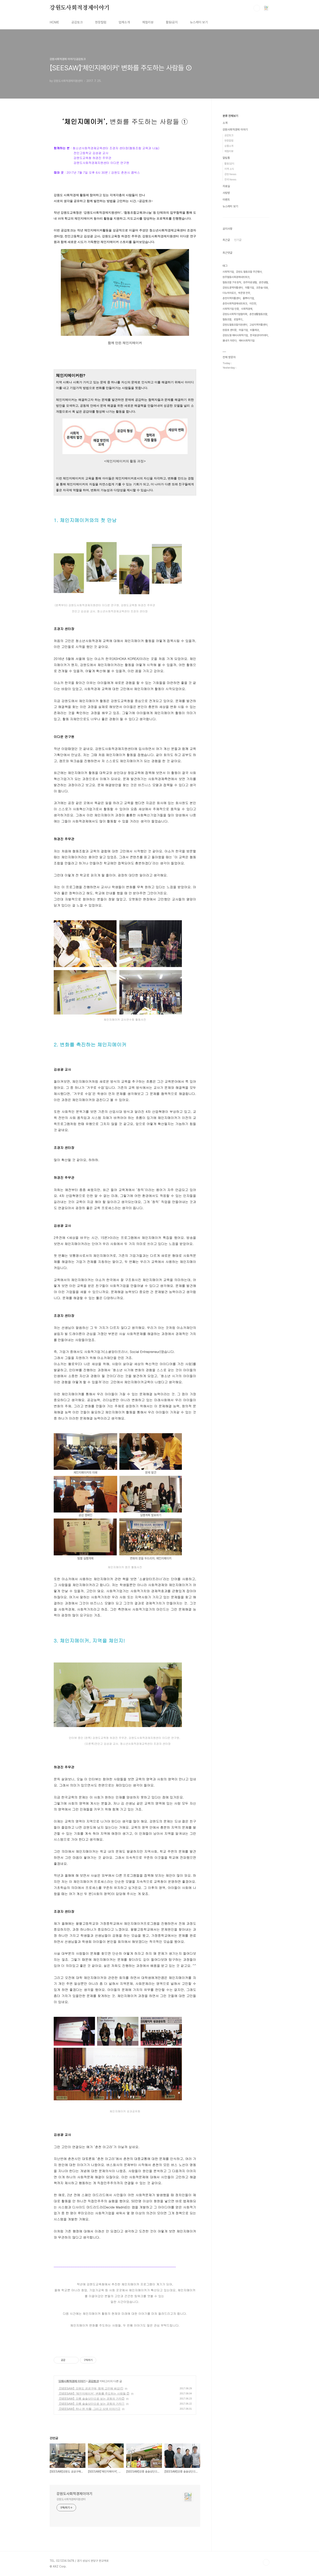  What do you see at coordinates (249, 287) in the screenshot?
I see `자활기업` at bounding box center [249, 287].